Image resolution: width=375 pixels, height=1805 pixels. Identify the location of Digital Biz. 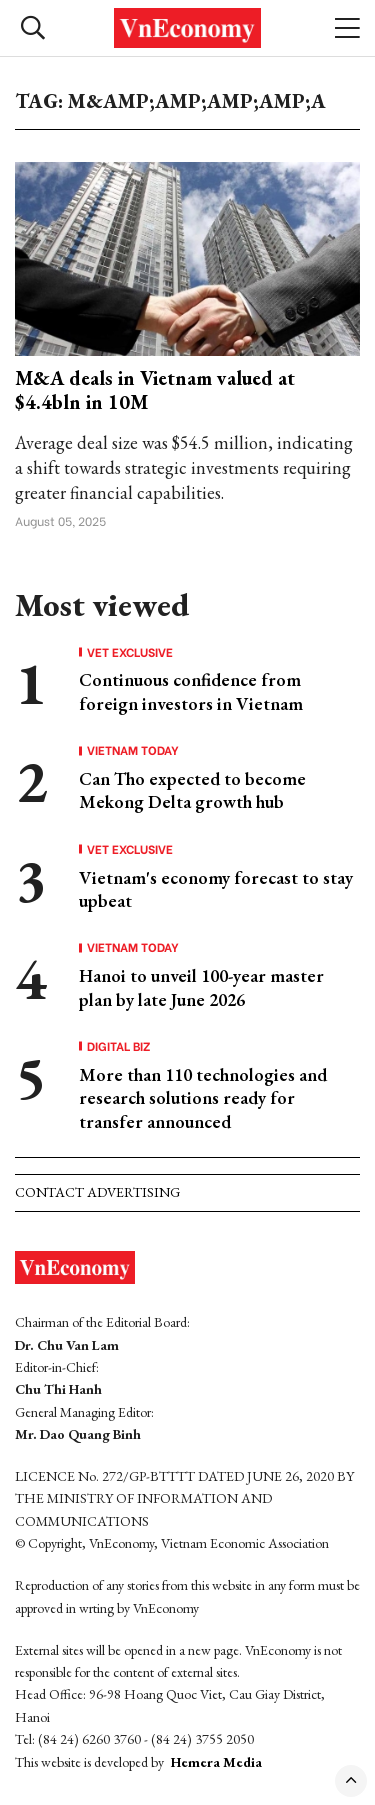
(119, 1046).